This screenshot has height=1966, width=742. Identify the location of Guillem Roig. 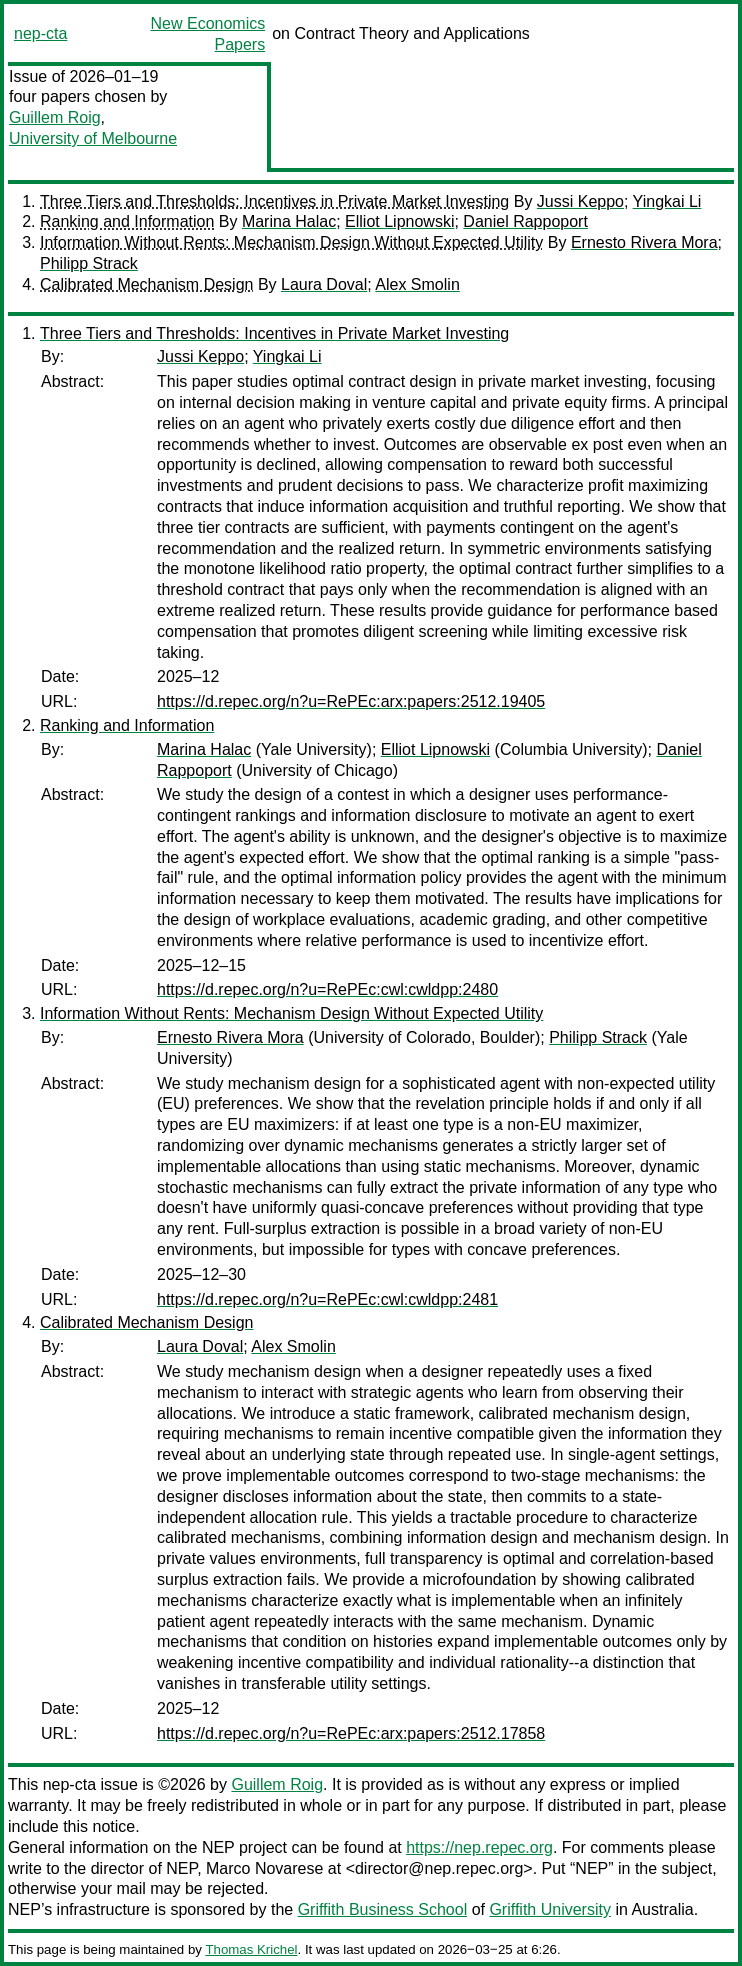
(55, 117).